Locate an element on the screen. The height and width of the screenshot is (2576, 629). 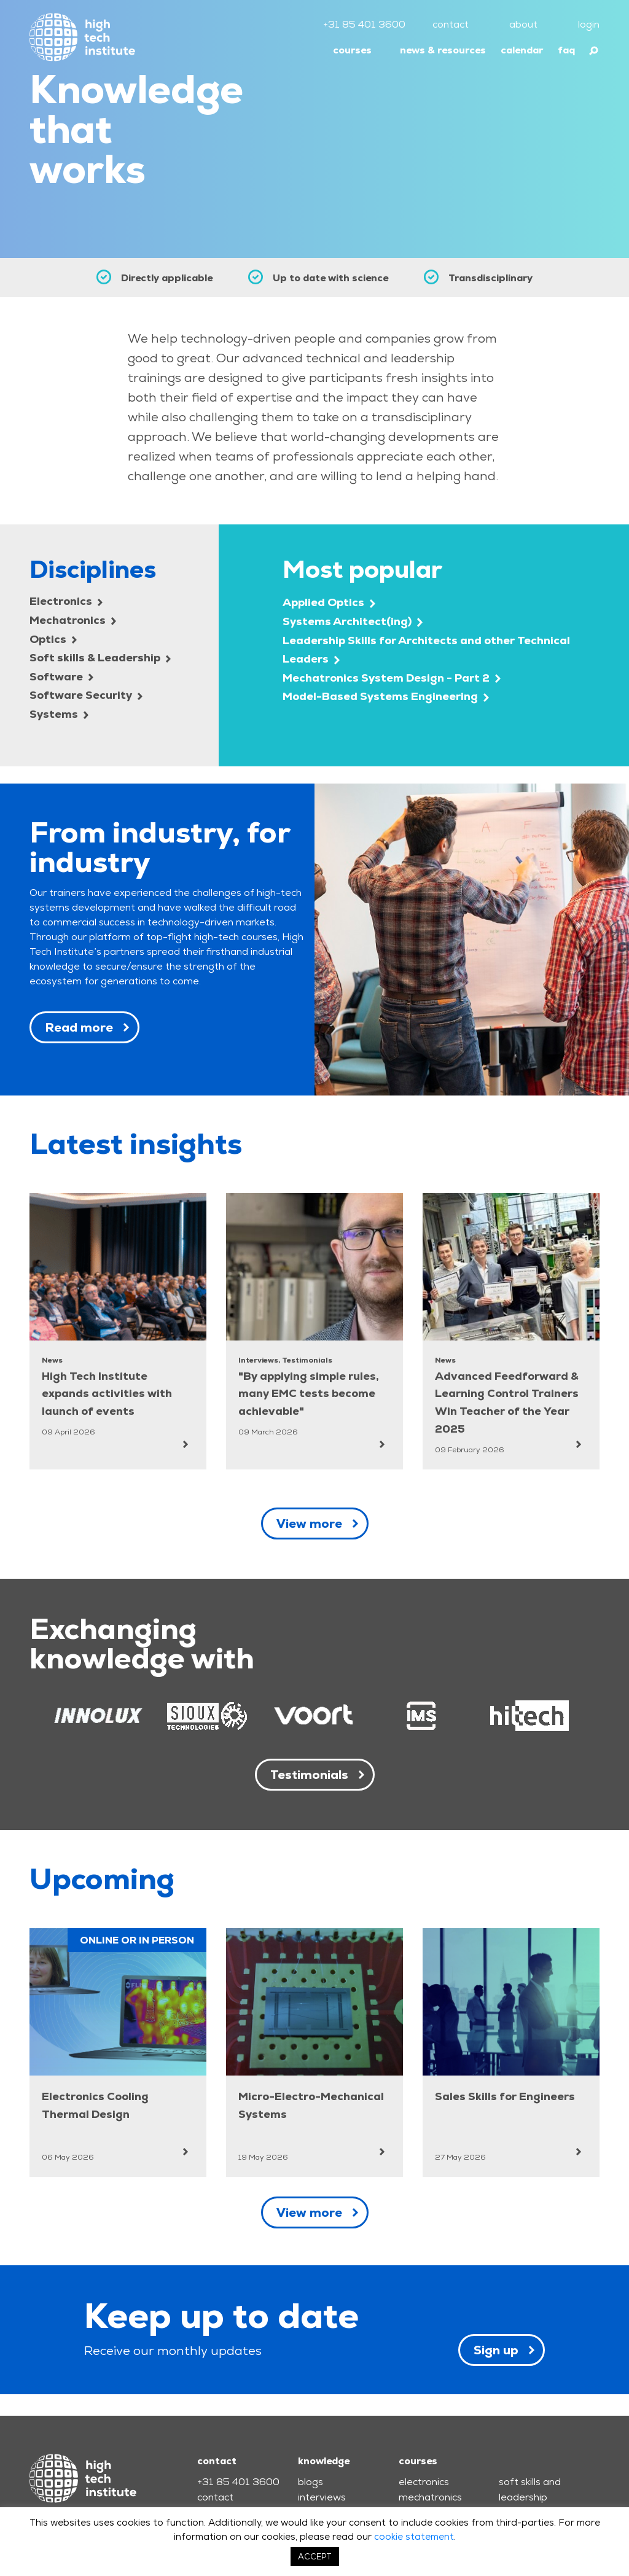
electronics is located at coordinates (424, 2481).